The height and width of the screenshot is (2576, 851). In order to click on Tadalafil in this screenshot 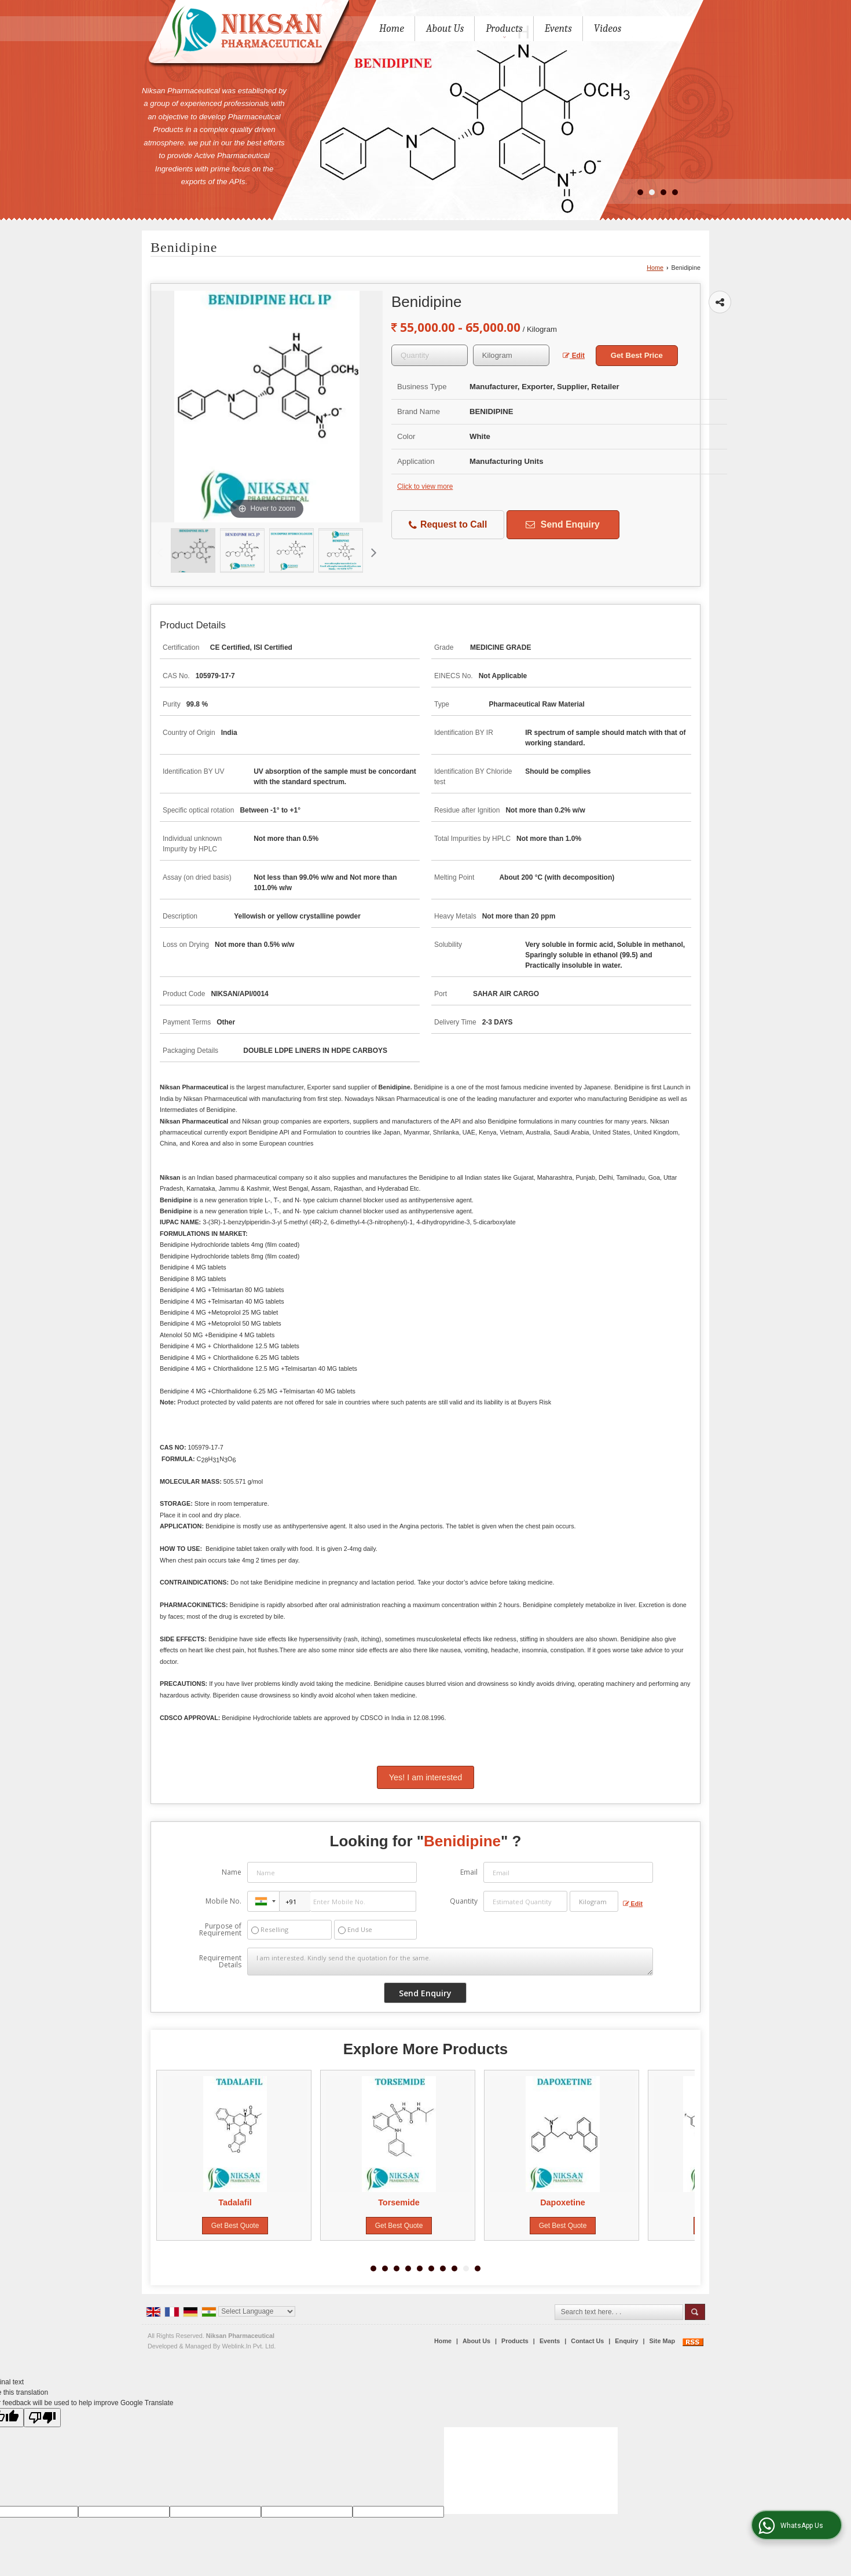, I will do `click(237, 2202)`.